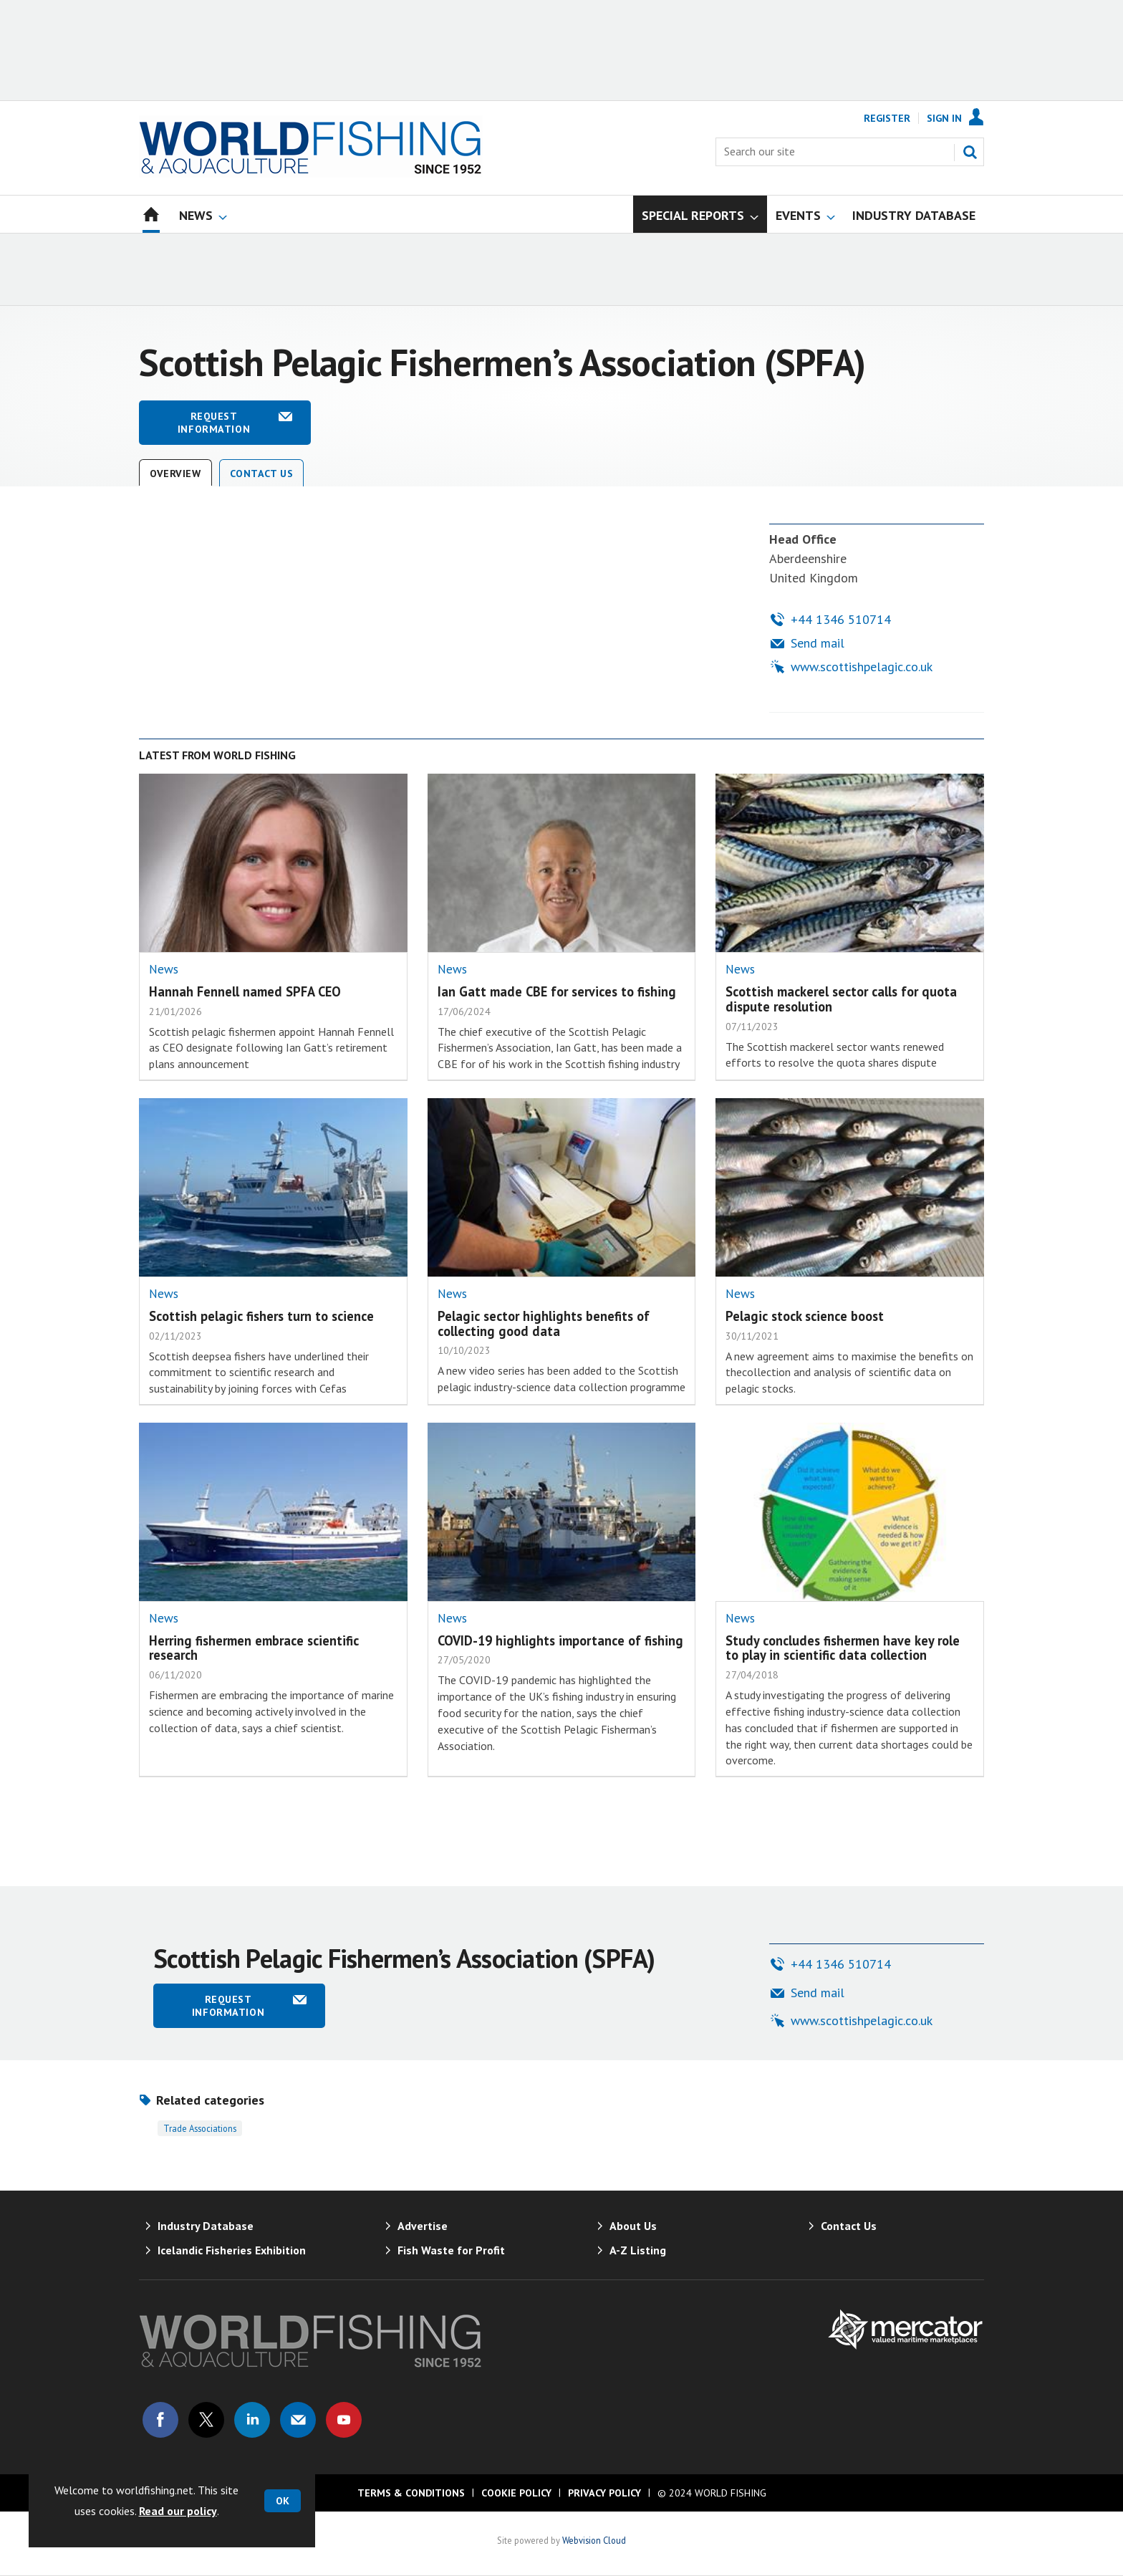  I want to click on A-Z Listing, so click(637, 2250).